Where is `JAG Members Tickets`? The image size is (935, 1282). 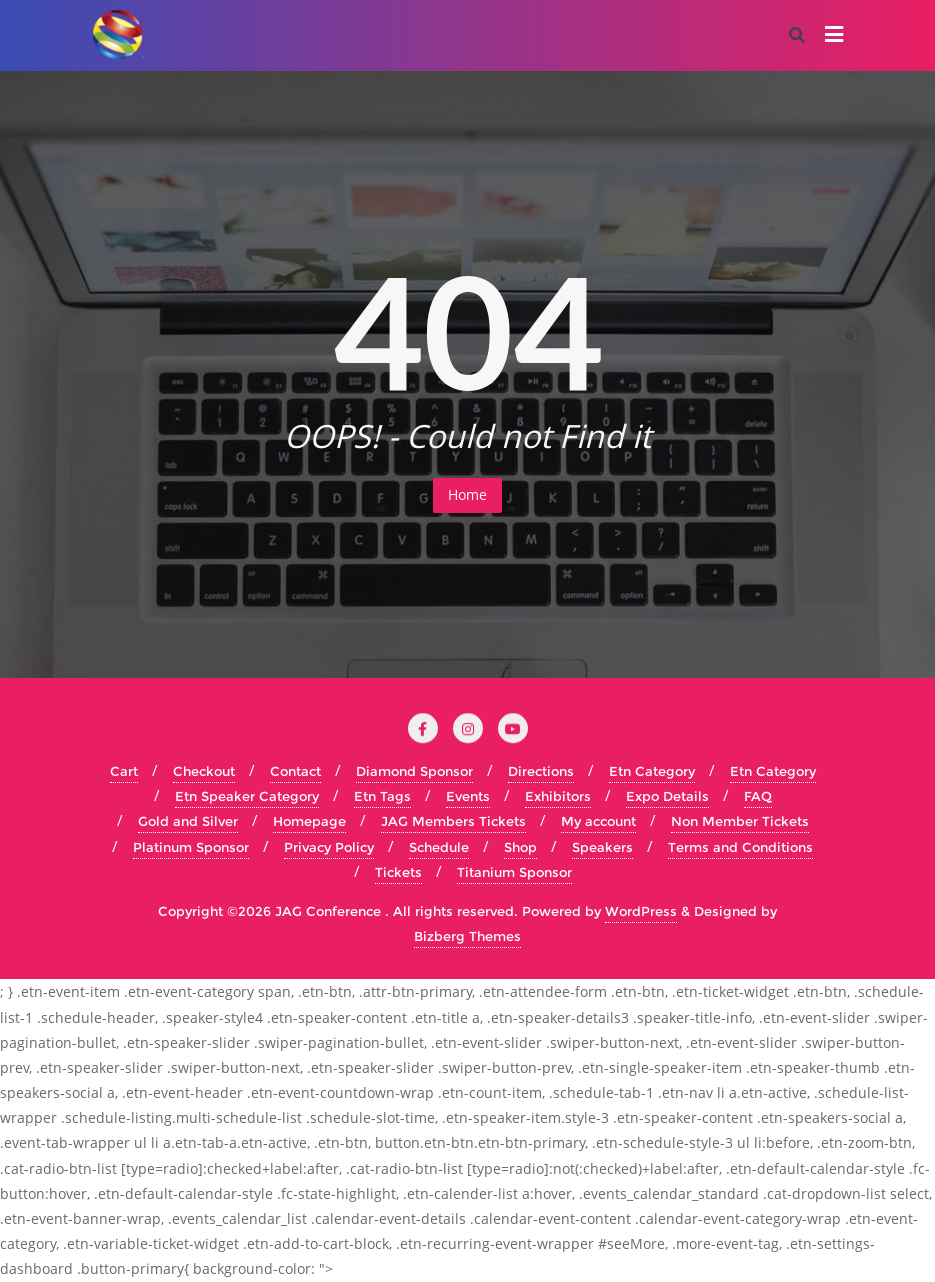 JAG Members Tickets is located at coordinates (453, 821).